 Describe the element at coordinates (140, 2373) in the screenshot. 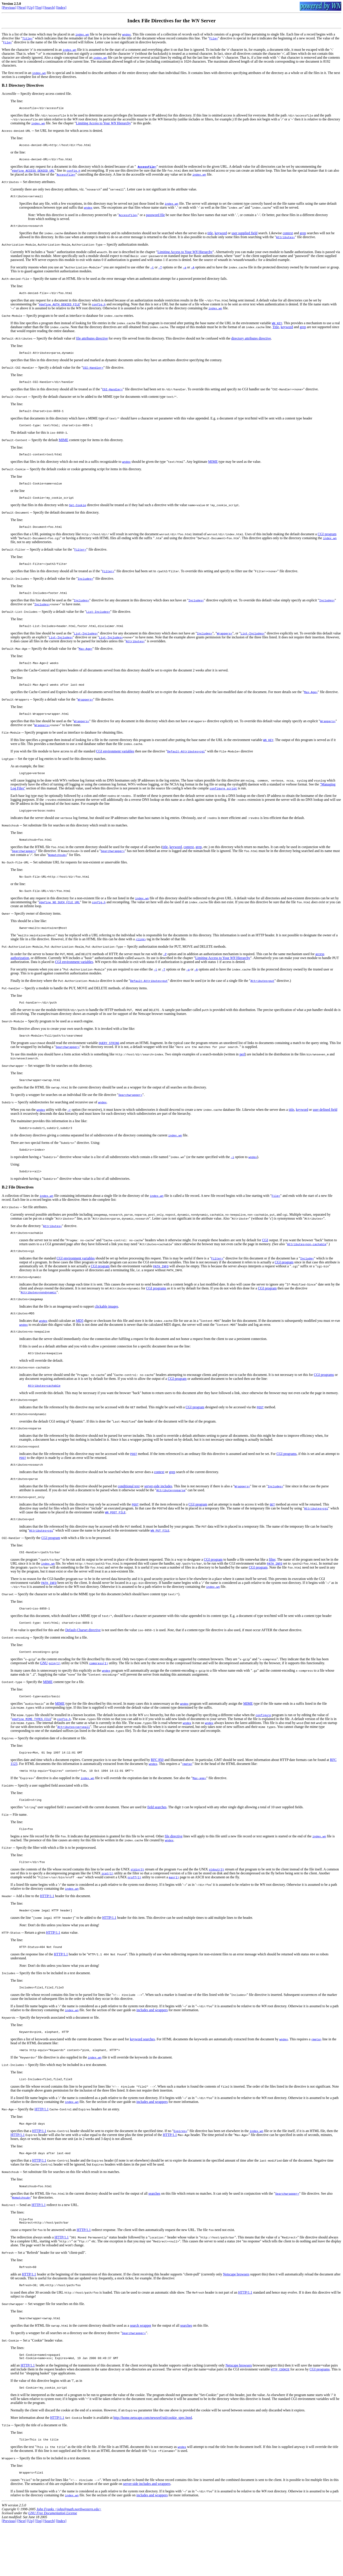

I see `search wrapper` at that location.